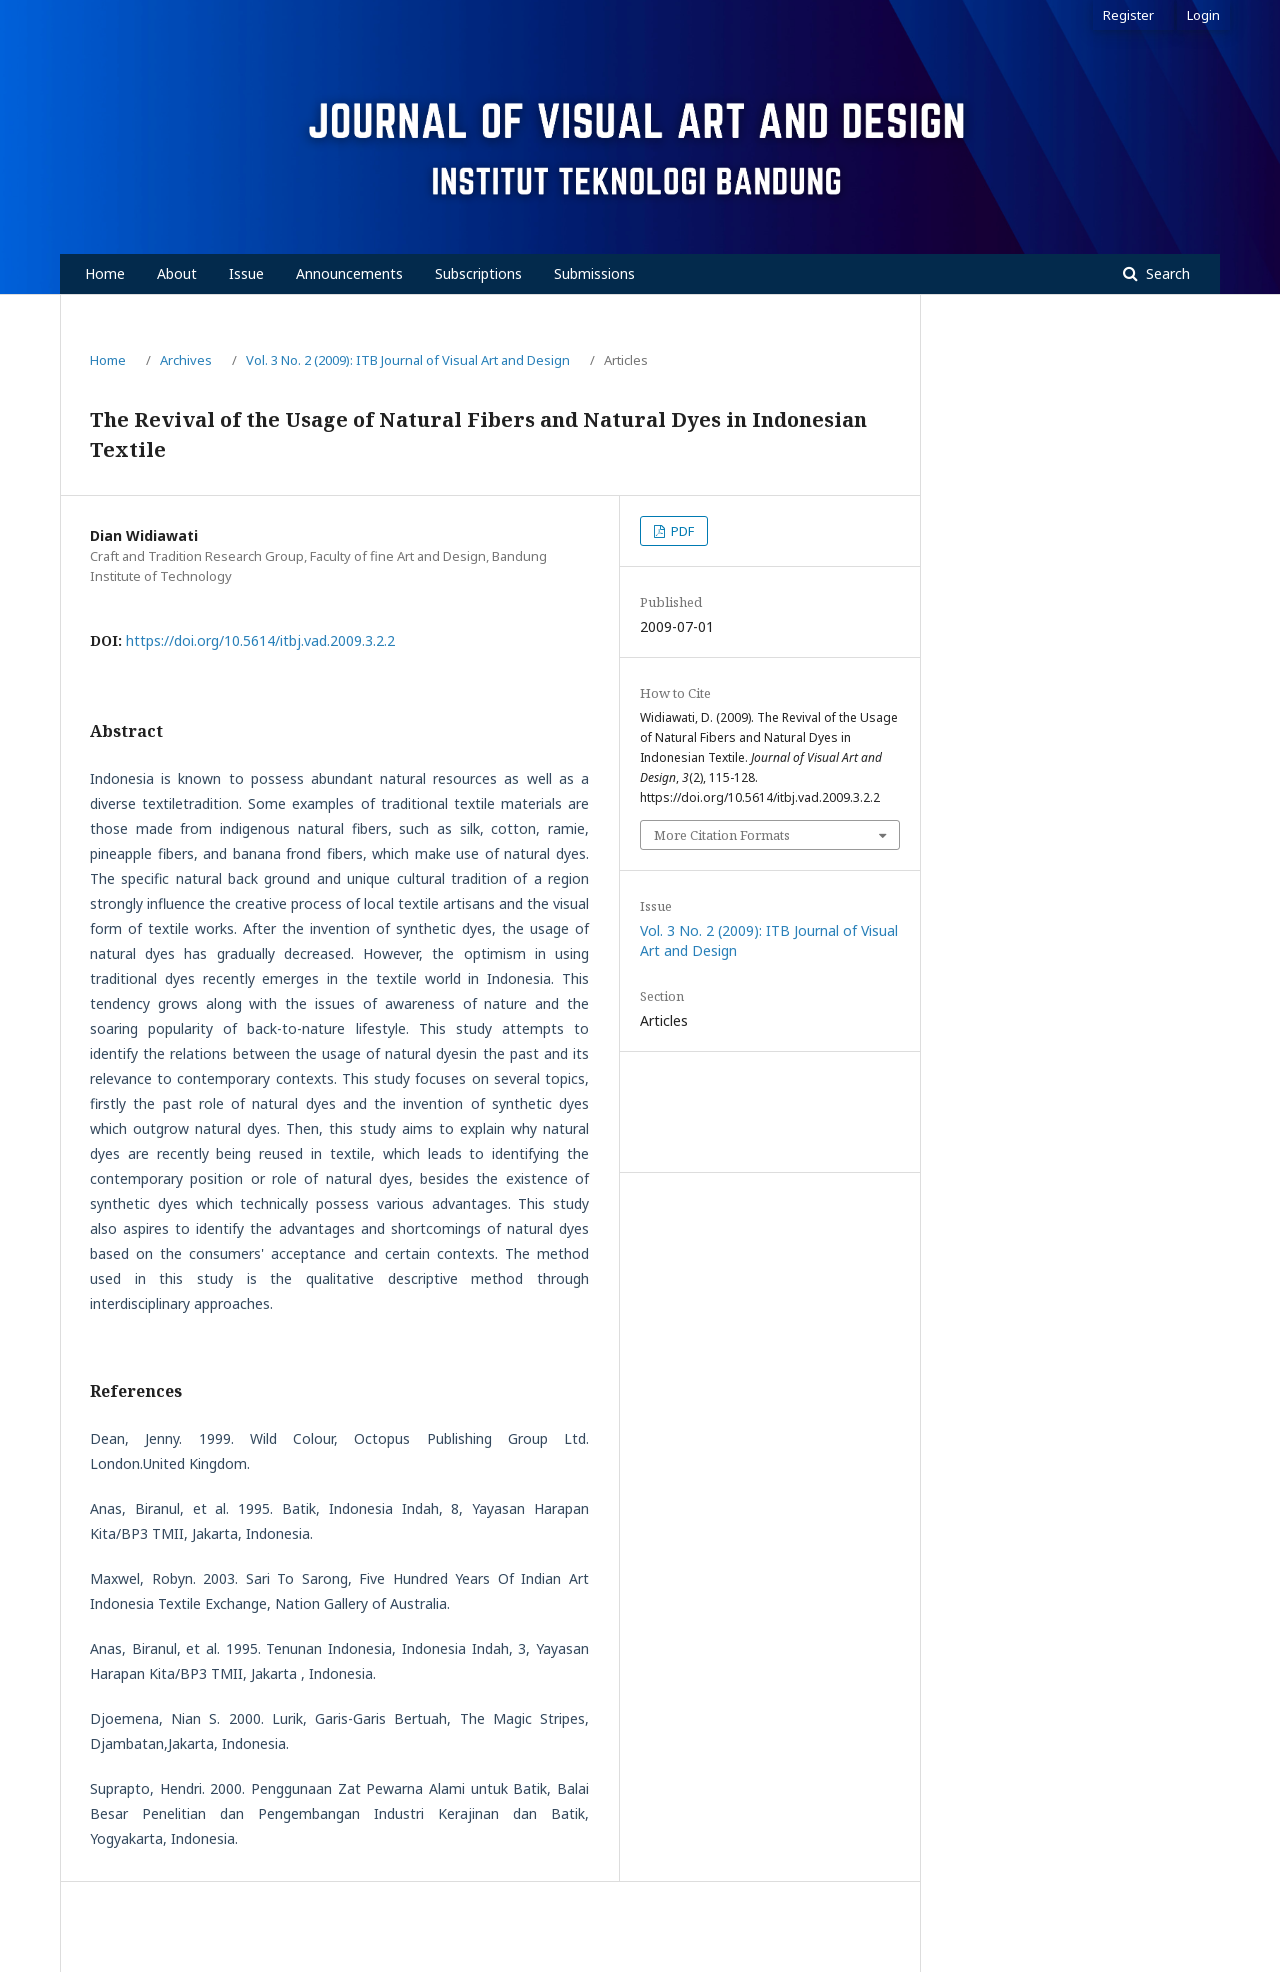 This screenshot has height=1972, width=1280. What do you see at coordinates (349, 273) in the screenshot?
I see `Announcements` at bounding box center [349, 273].